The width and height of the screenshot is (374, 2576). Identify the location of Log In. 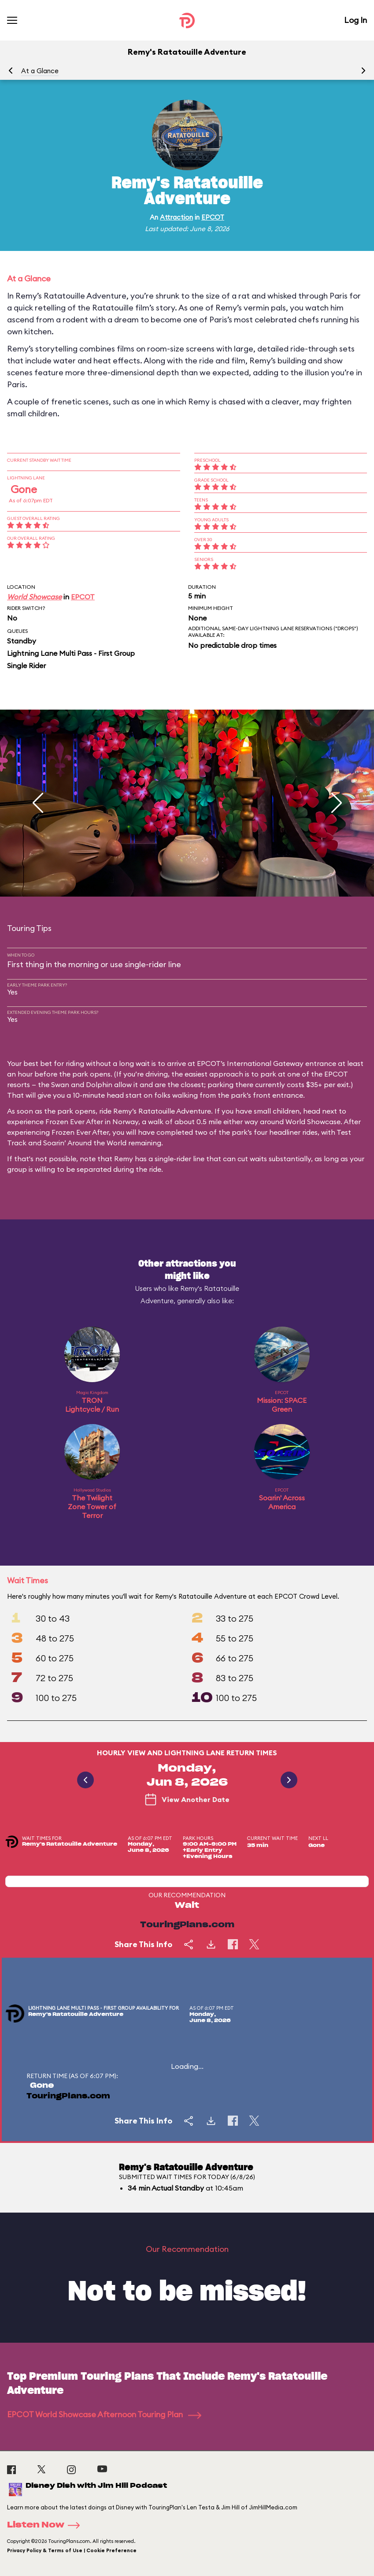
(355, 20).